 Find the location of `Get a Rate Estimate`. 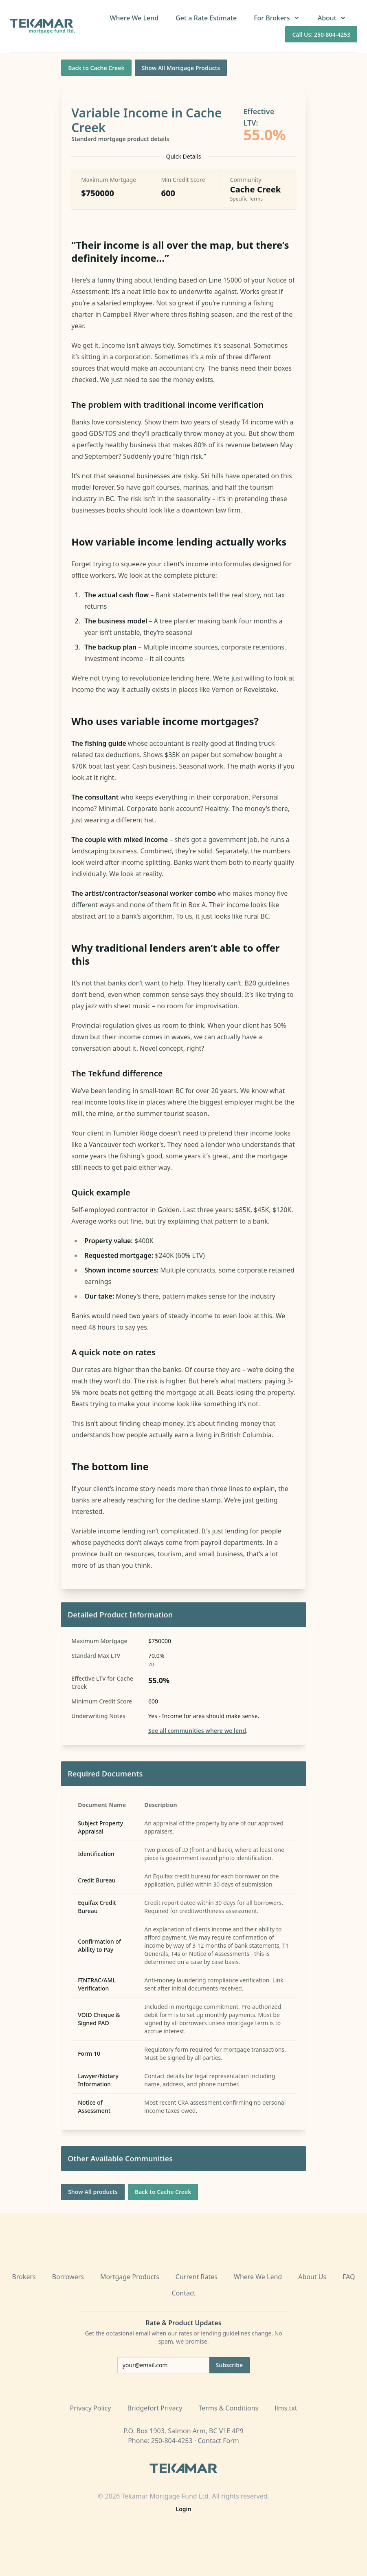

Get a Rate Estimate is located at coordinates (206, 17).